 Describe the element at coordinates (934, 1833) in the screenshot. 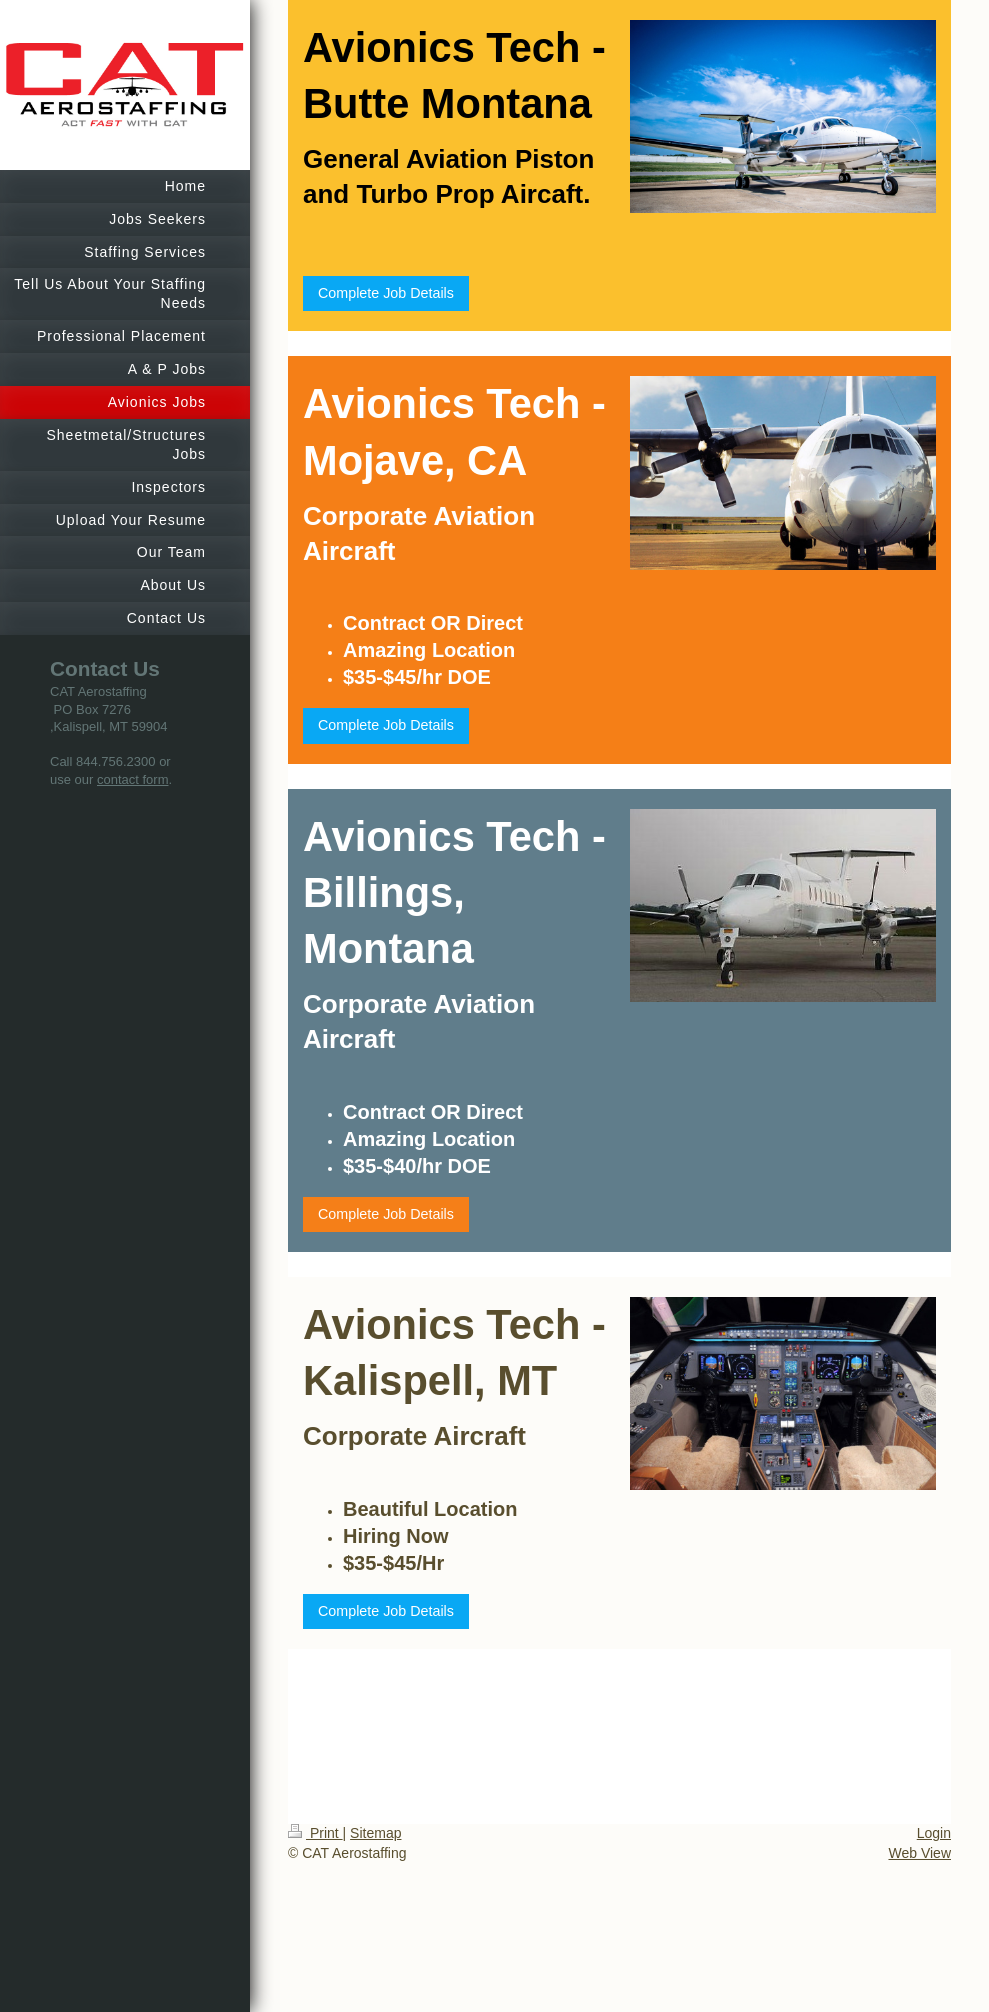

I see `Login` at that location.